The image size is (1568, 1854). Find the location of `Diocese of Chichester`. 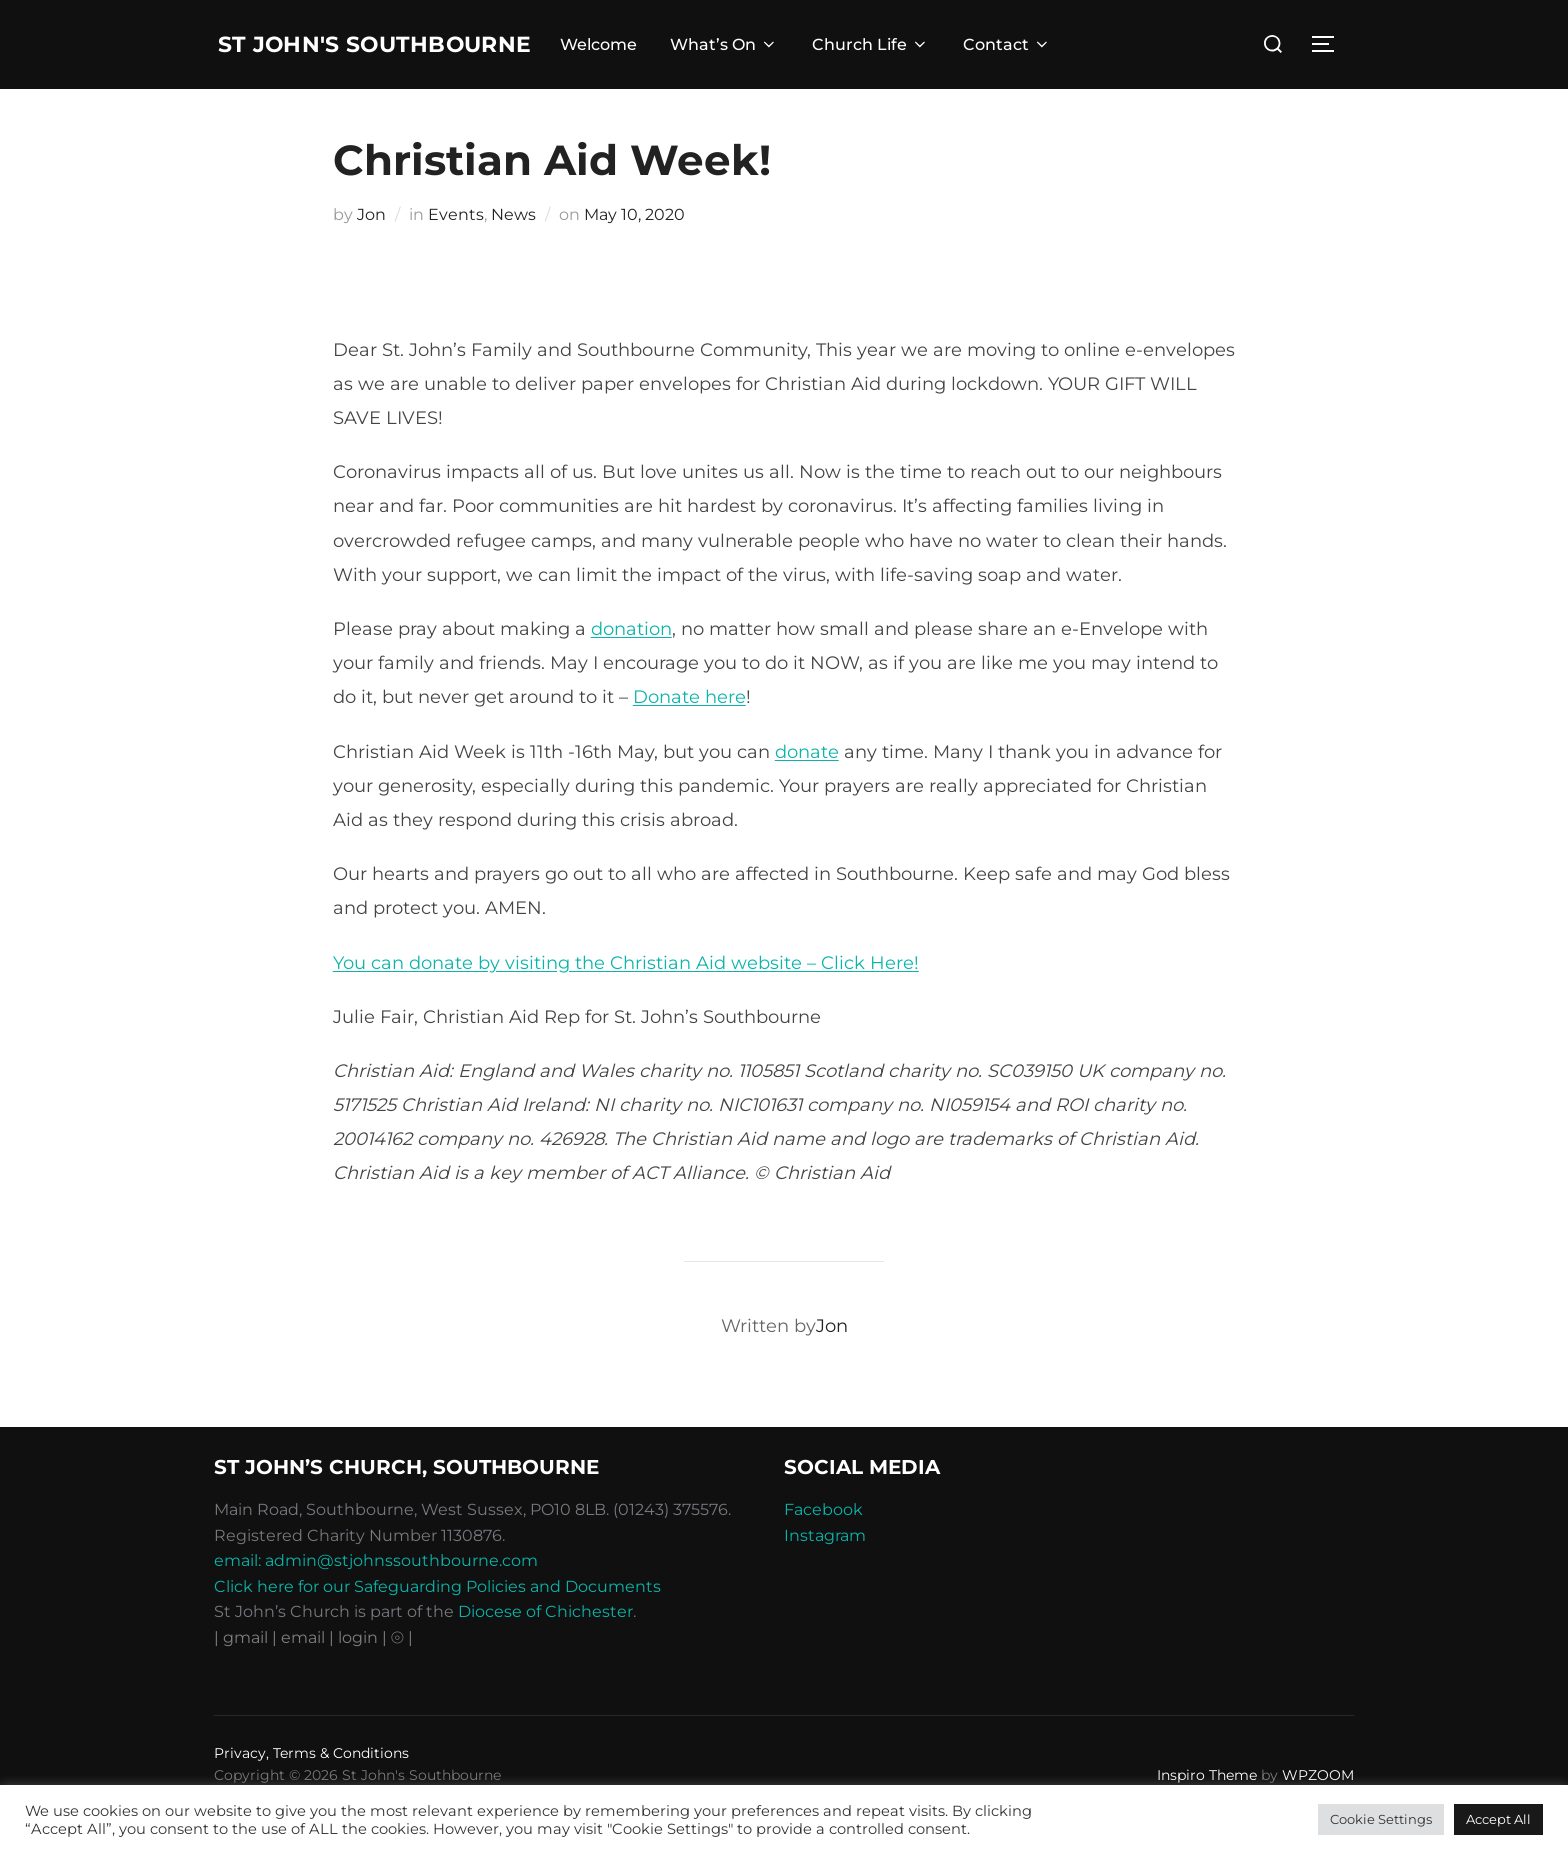

Diocese of Chichester is located at coordinates (545, 1653).